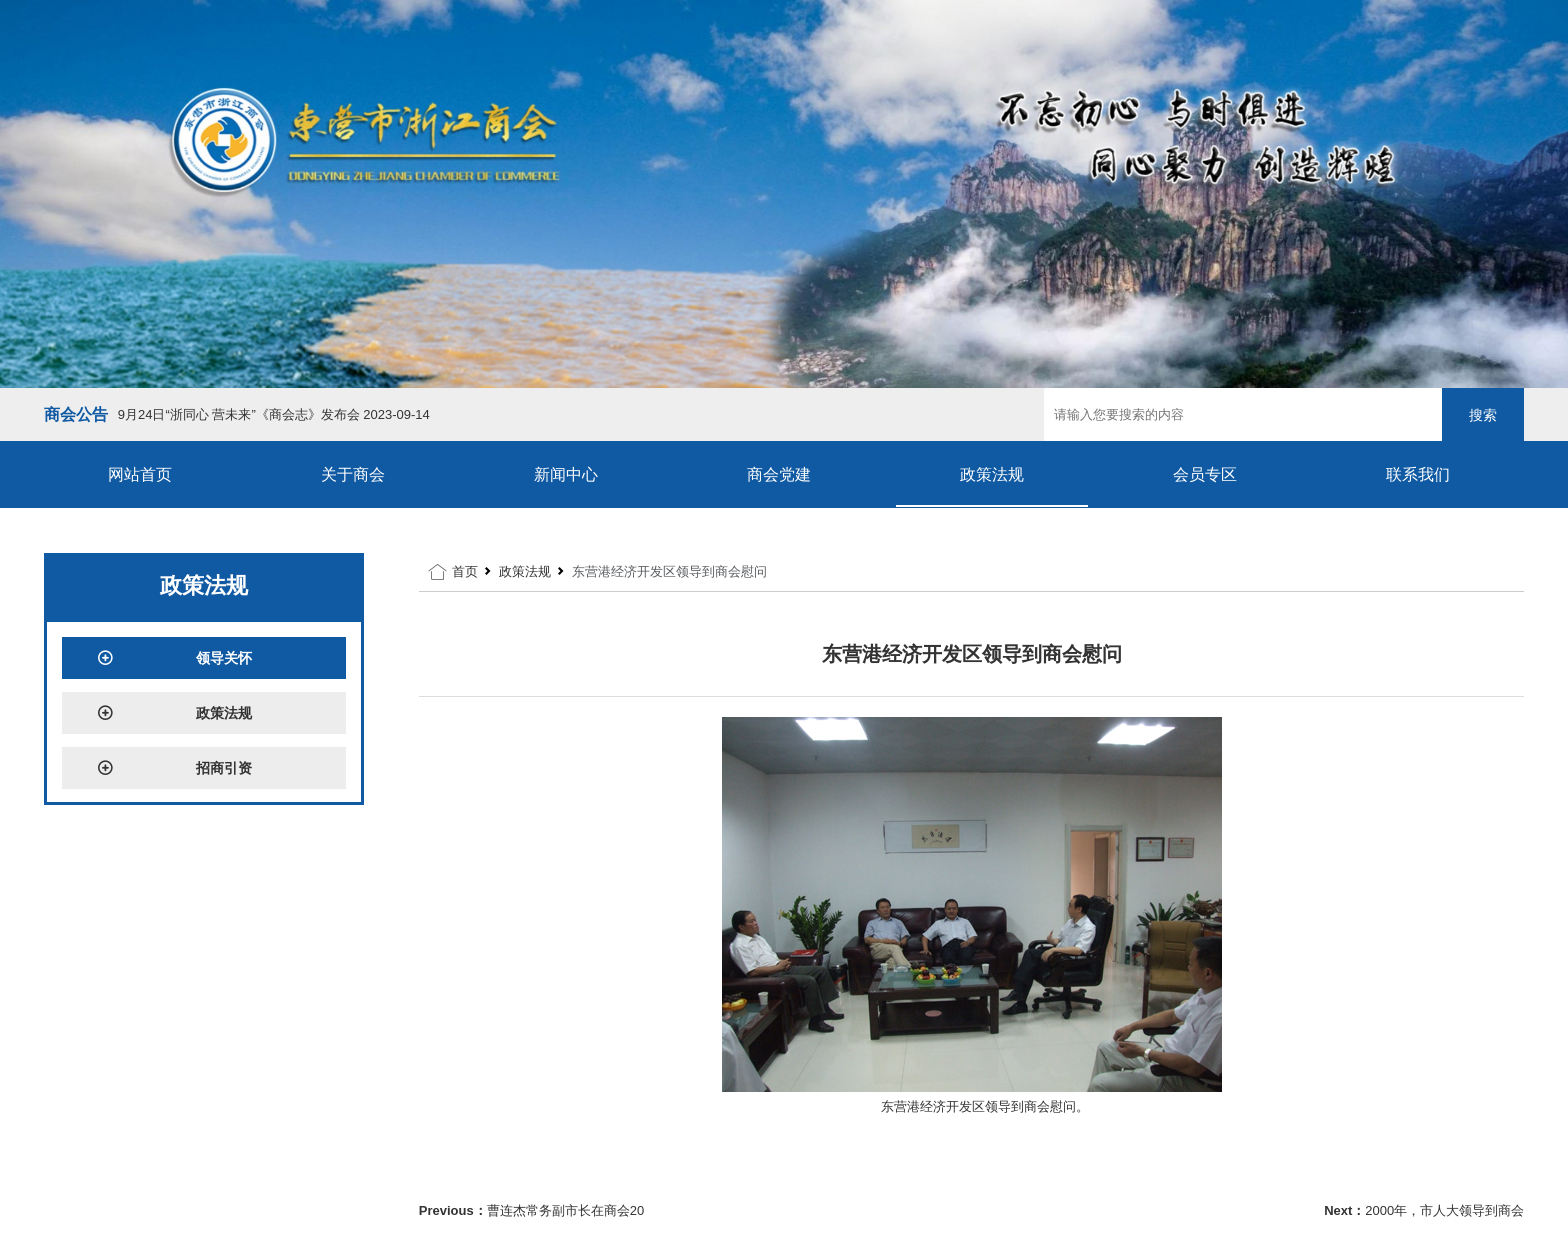 Image resolution: width=1568 pixels, height=1246 pixels. Describe the element at coordinates (1205, 474) in the screenshot. I see `会员专区` at that location.